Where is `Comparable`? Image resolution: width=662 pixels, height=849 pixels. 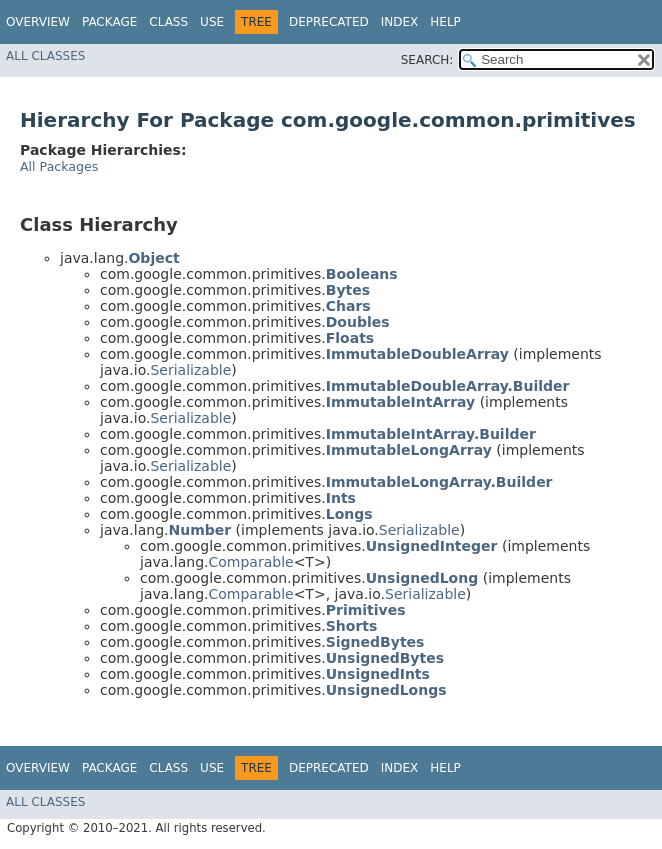 Comparable is located at coordinates (250, 562).